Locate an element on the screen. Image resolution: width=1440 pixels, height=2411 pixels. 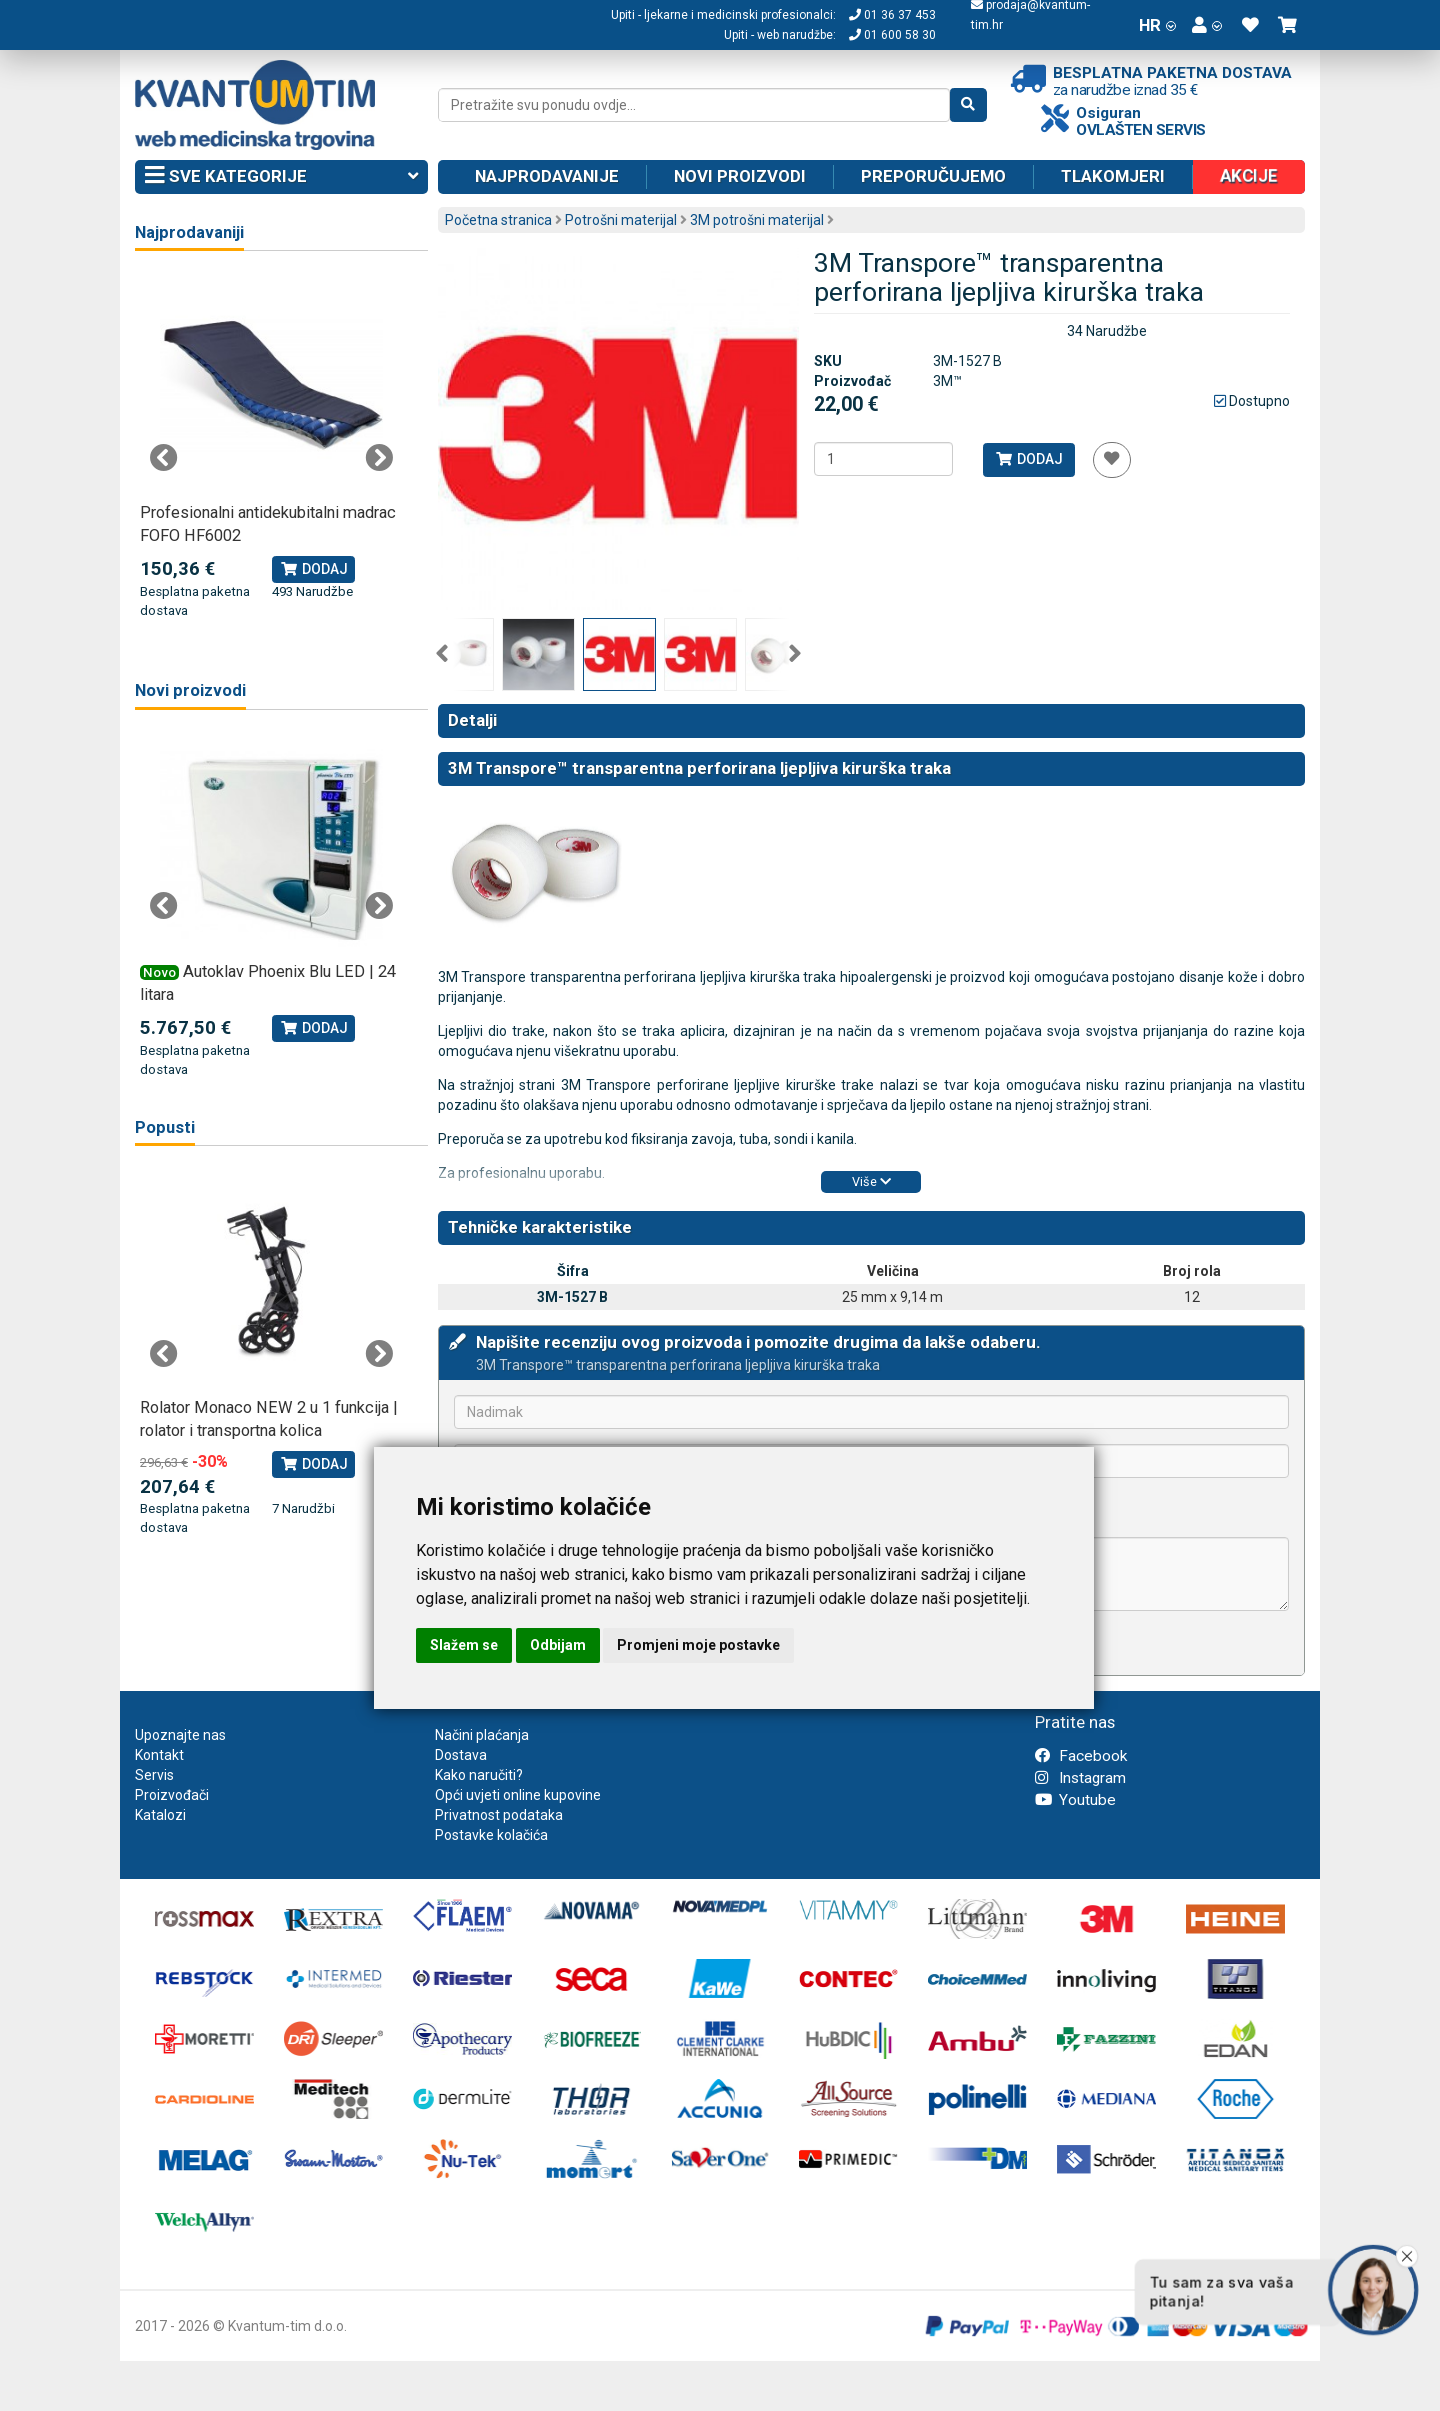
Sve kategorije is located at coordinates (281, 177).